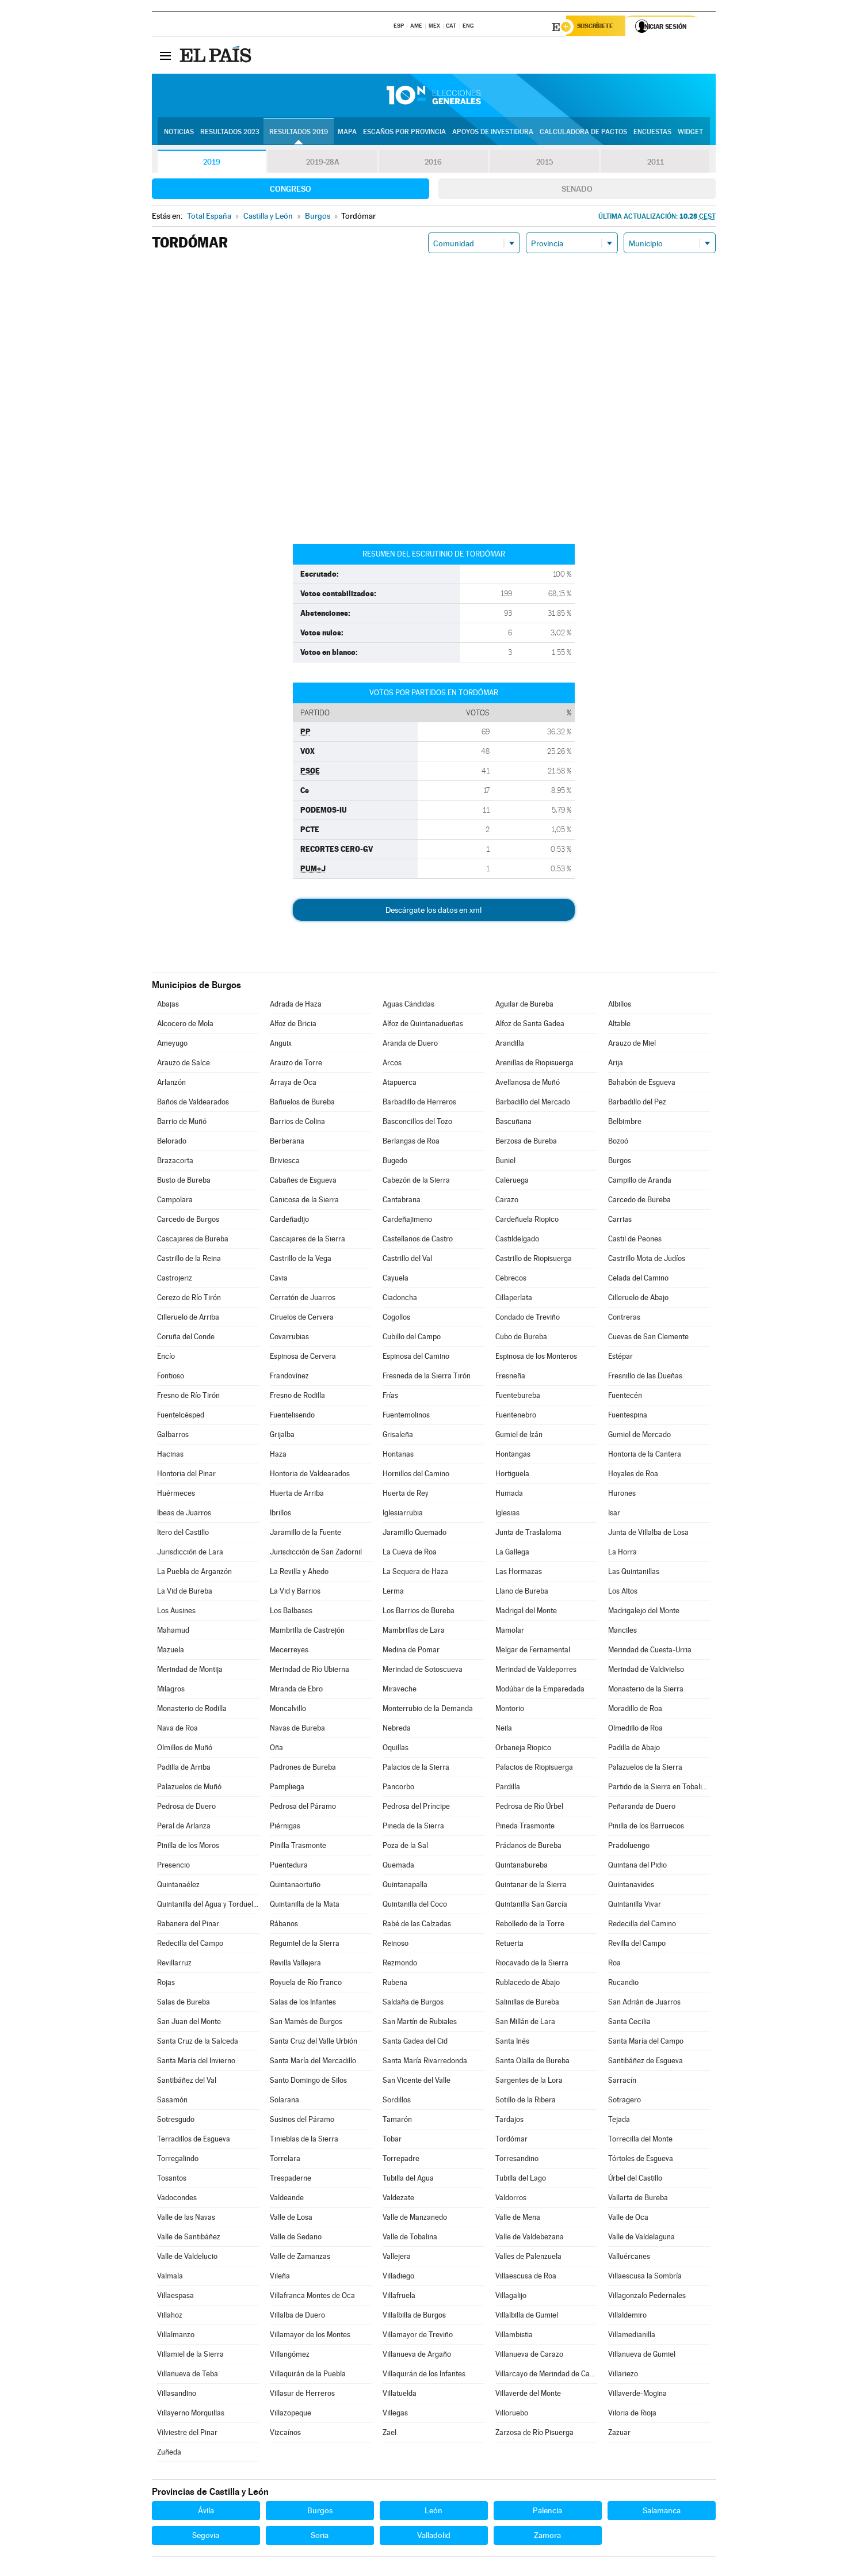 The width and height of the screenshot is (867, 2576). What do you see at coordinates (174, 1279) in the screenshot?
I see `Castrojeriz` at bounding box center [174, 1279].